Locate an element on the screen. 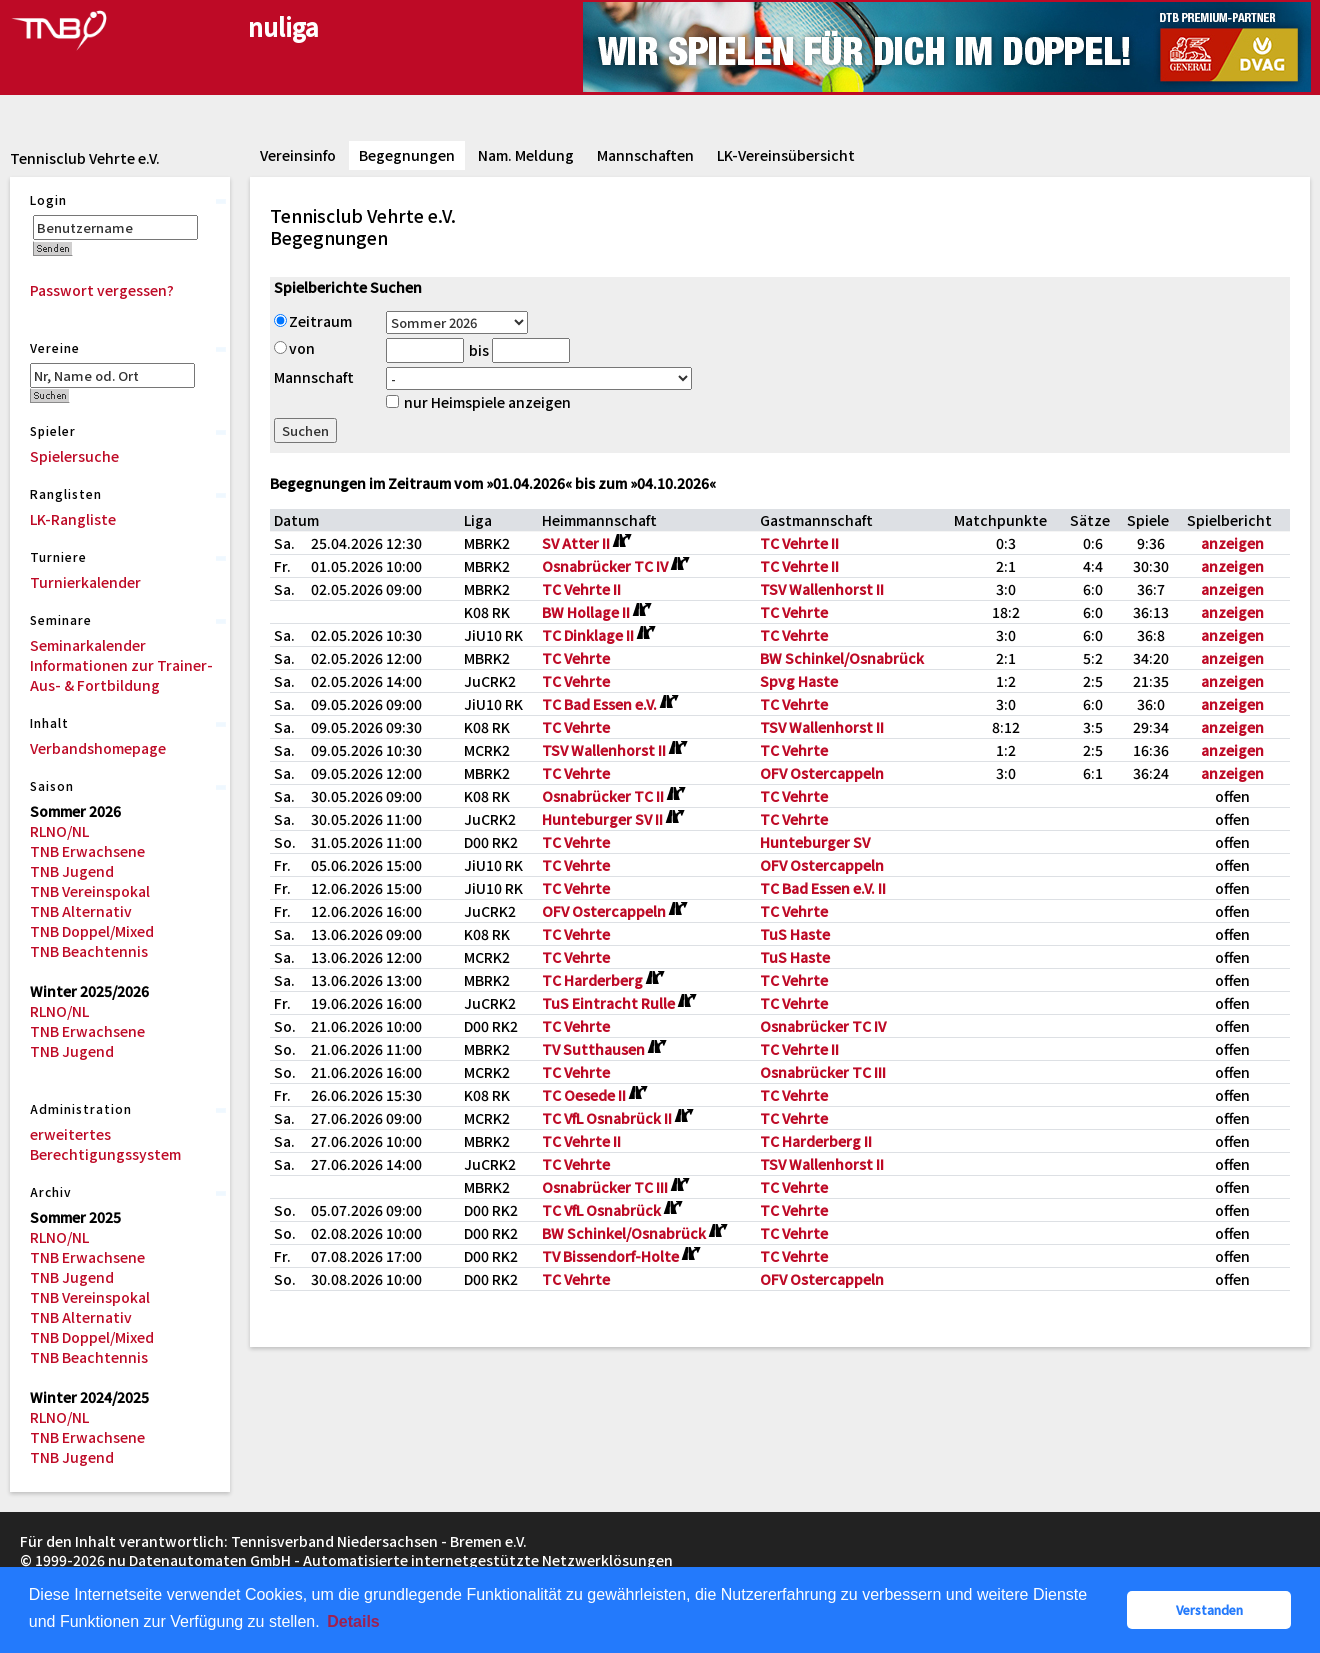 This screenshot has height=1653, width=1320. Osnabrücker TC III is located at coordinates (823, 1072).